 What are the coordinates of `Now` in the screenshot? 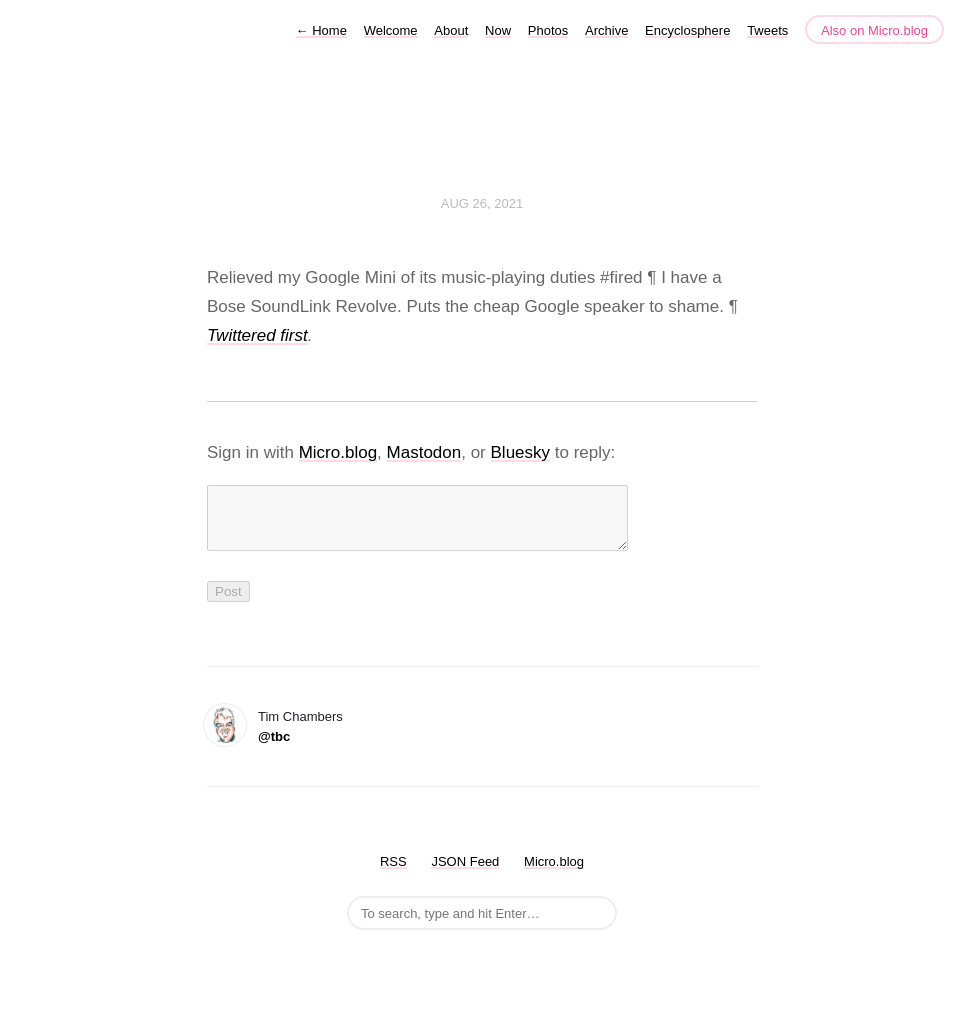 It's located at (498, 30).